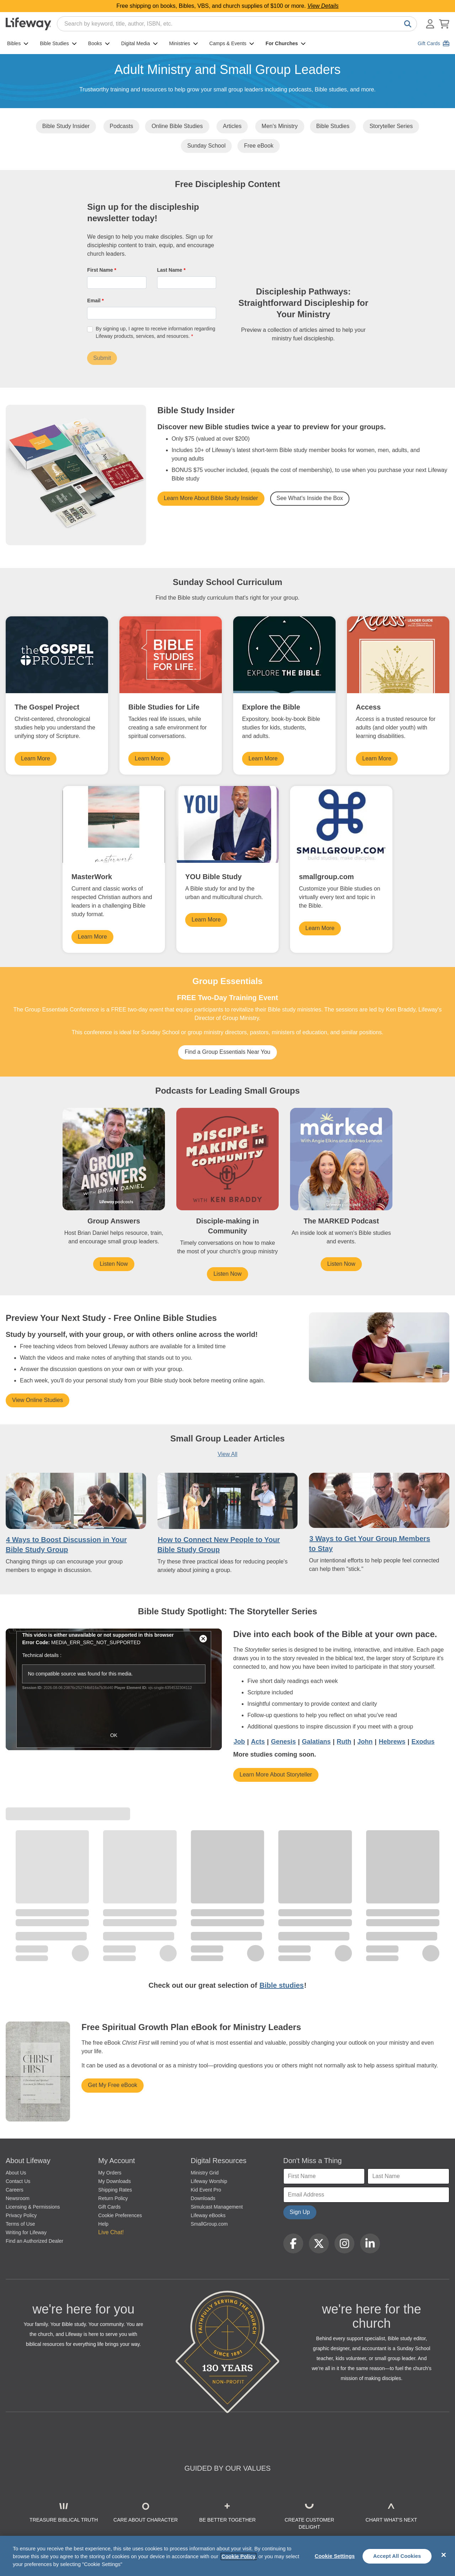 Image resolution: width=455 pixels, height=2576 pixels. Describe the element at coordinates (177, 126) in the screenshot. I see `Online Bible Studies` at that location.